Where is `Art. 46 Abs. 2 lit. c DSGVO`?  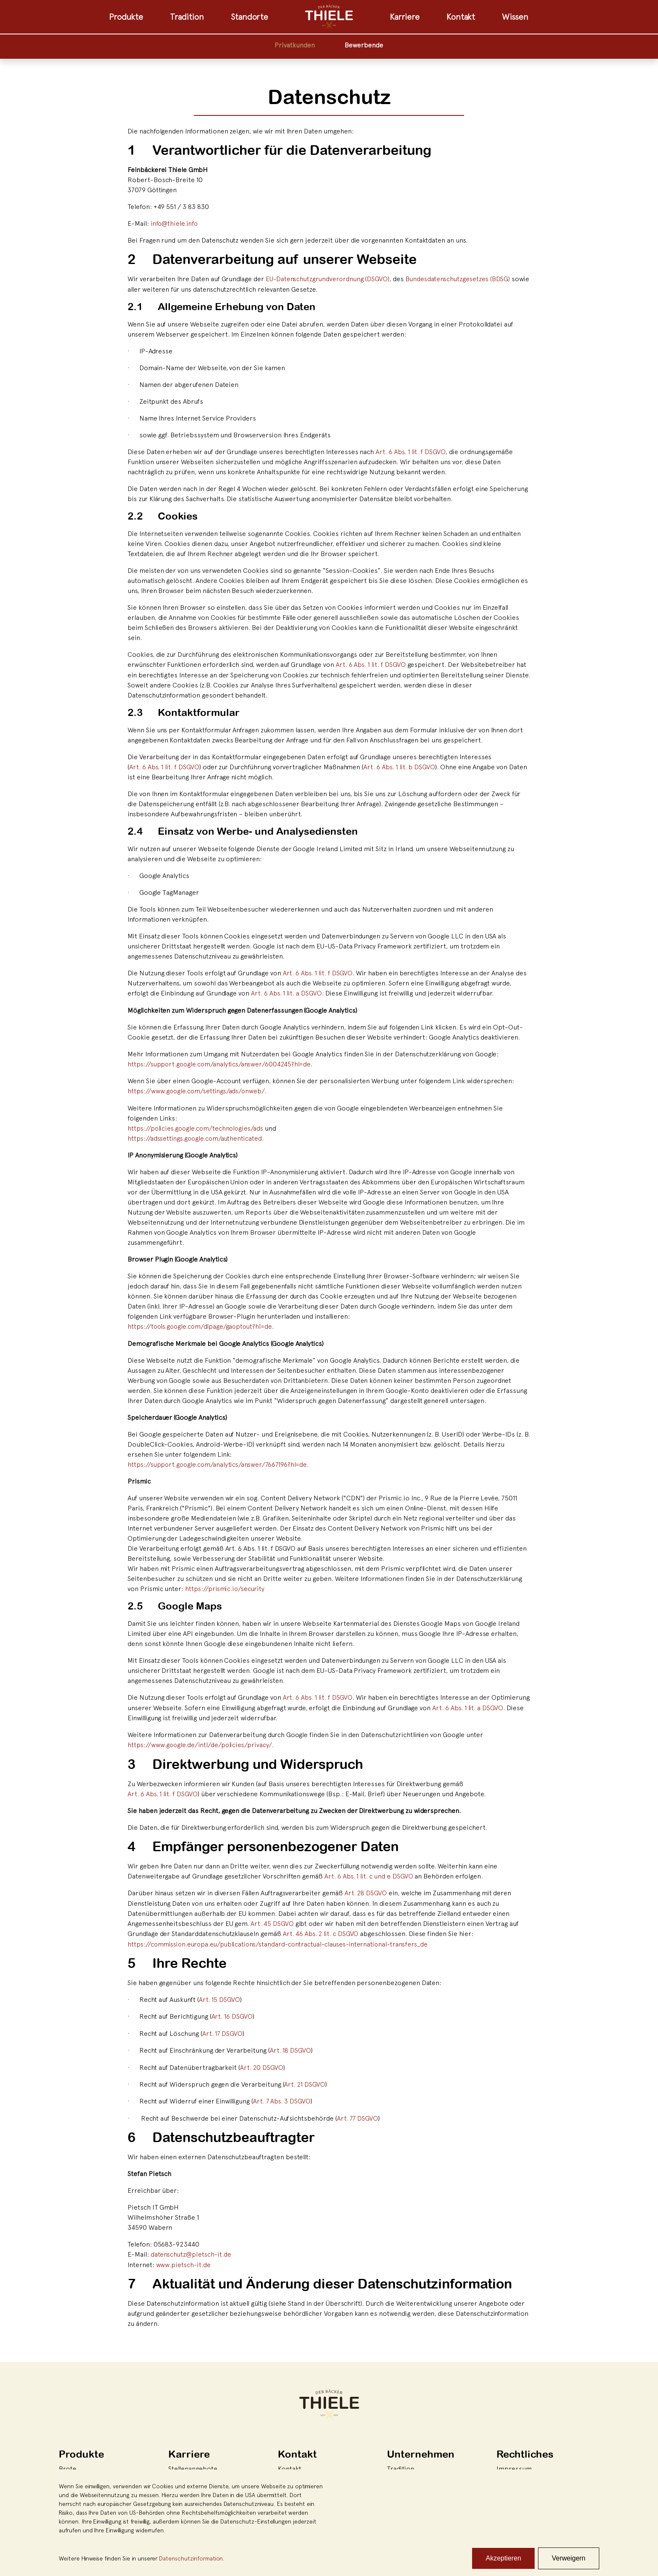 Art. 46 Abs. 2 lit. c DSGVO is located at coordinates (321, 1930).